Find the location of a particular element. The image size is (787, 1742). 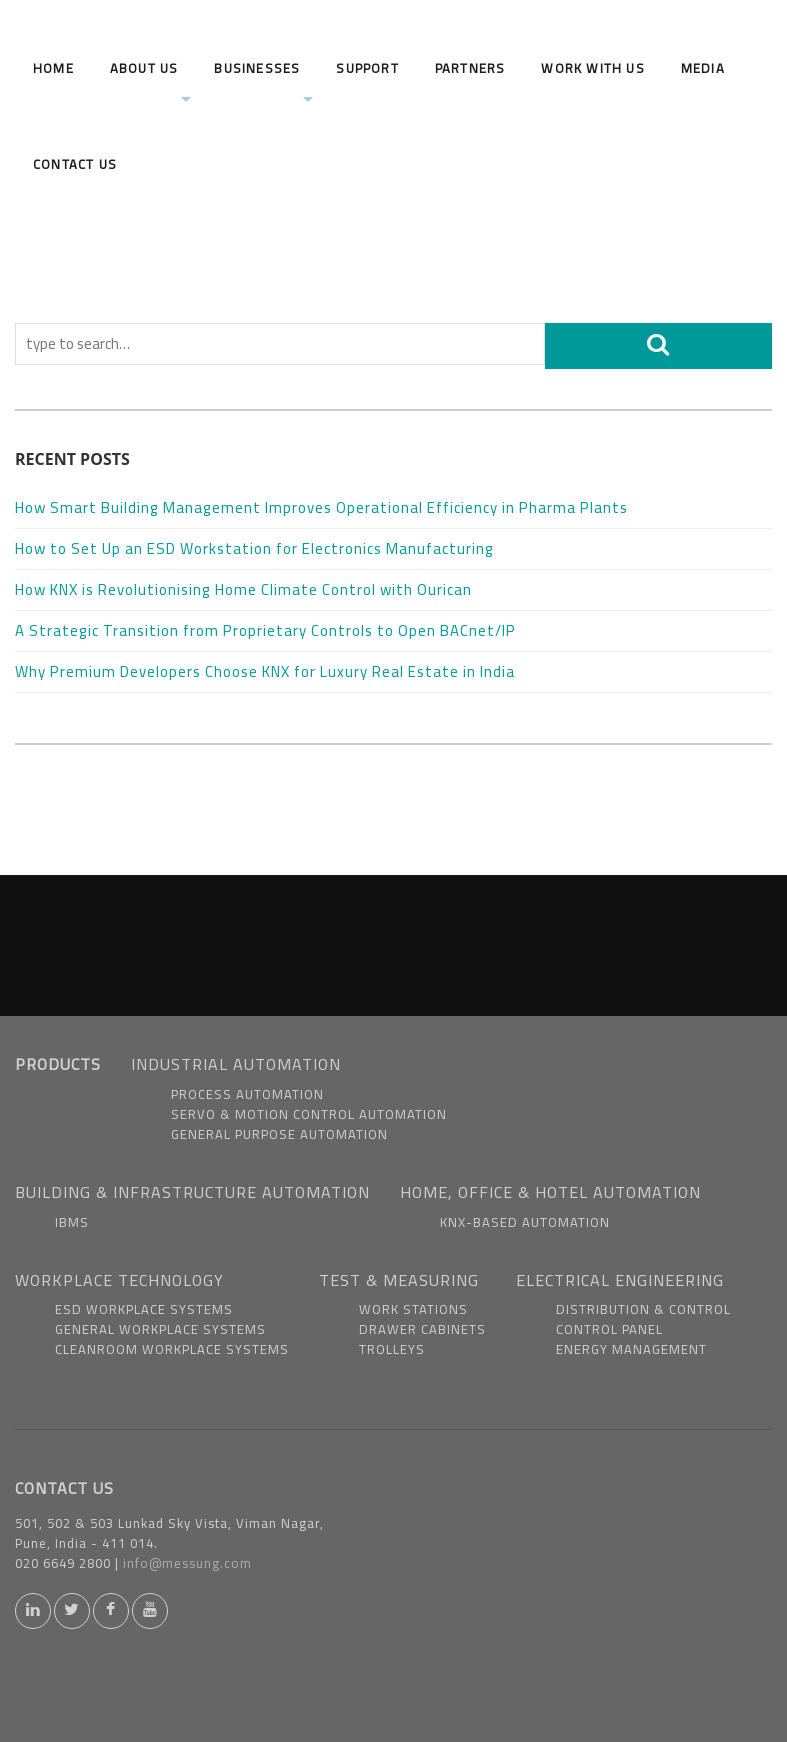

Media is located at coordinates (703, 68).